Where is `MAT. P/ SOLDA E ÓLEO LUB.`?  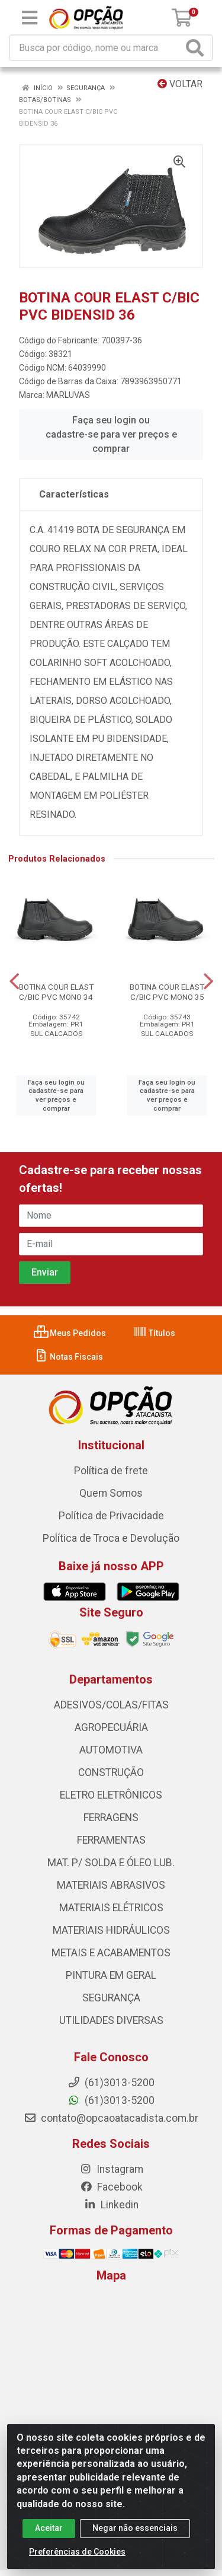 MAT. P/ SOLDA E ÓLEO LUB. is located at coordinates (111, 1863).